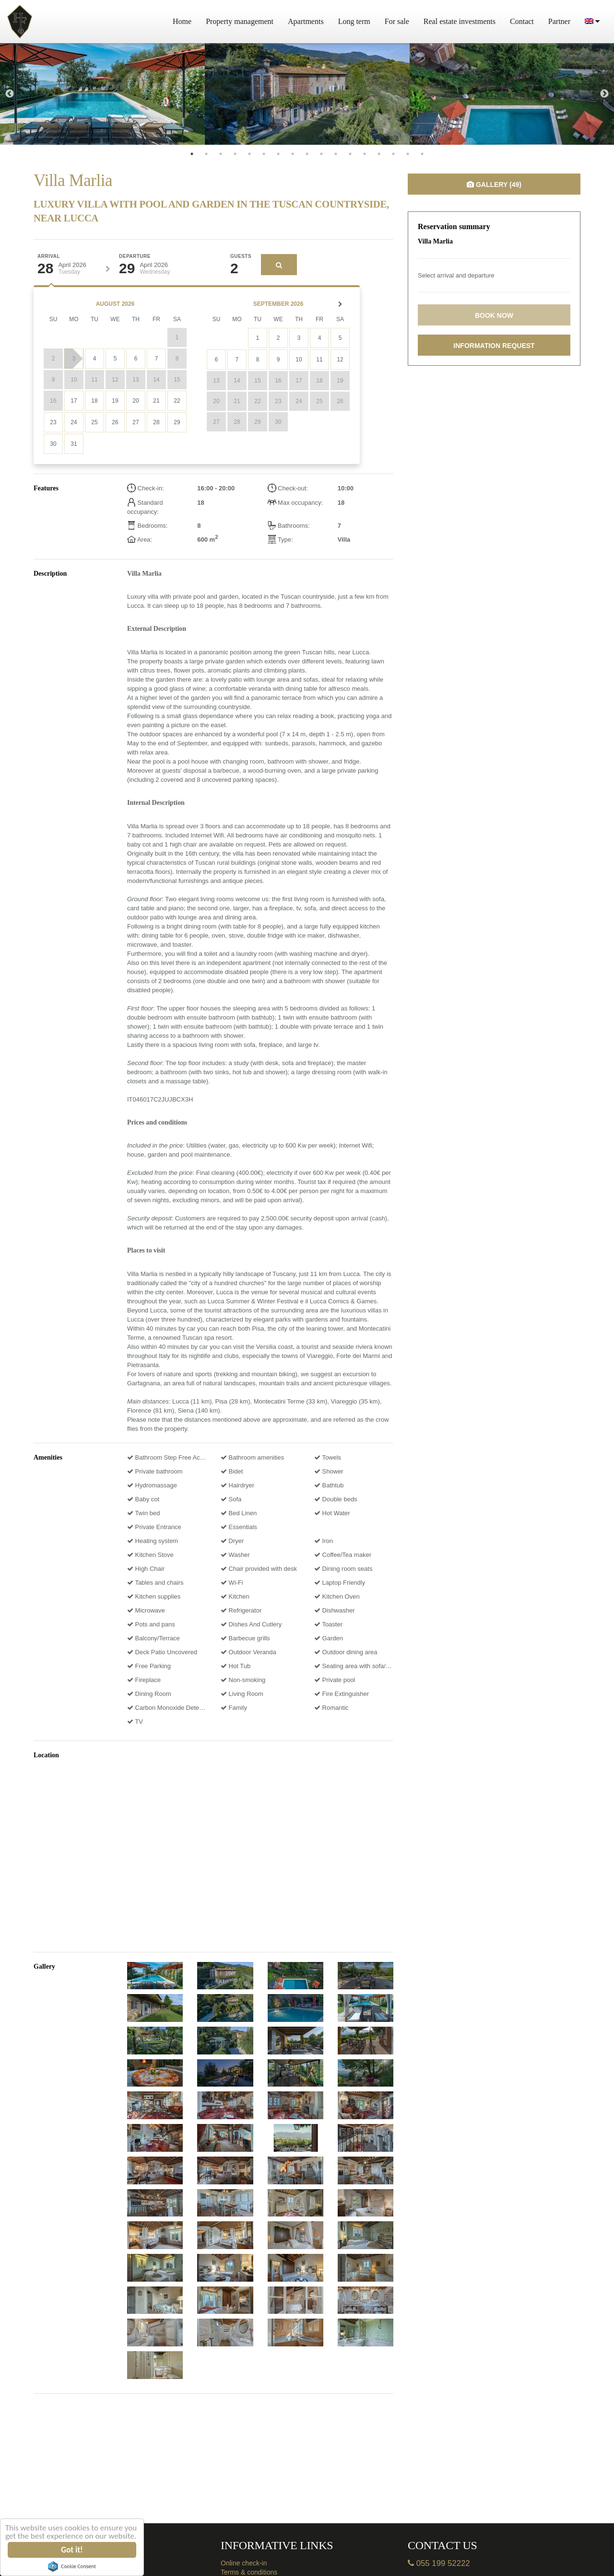 The width and height of the screenshot is (614, 2576). What do you see at coordinates (72, 2566) in the screenshot?
I see `Cookie Consent plugin for the EU cookie law` at bounding box center [72, 2566].